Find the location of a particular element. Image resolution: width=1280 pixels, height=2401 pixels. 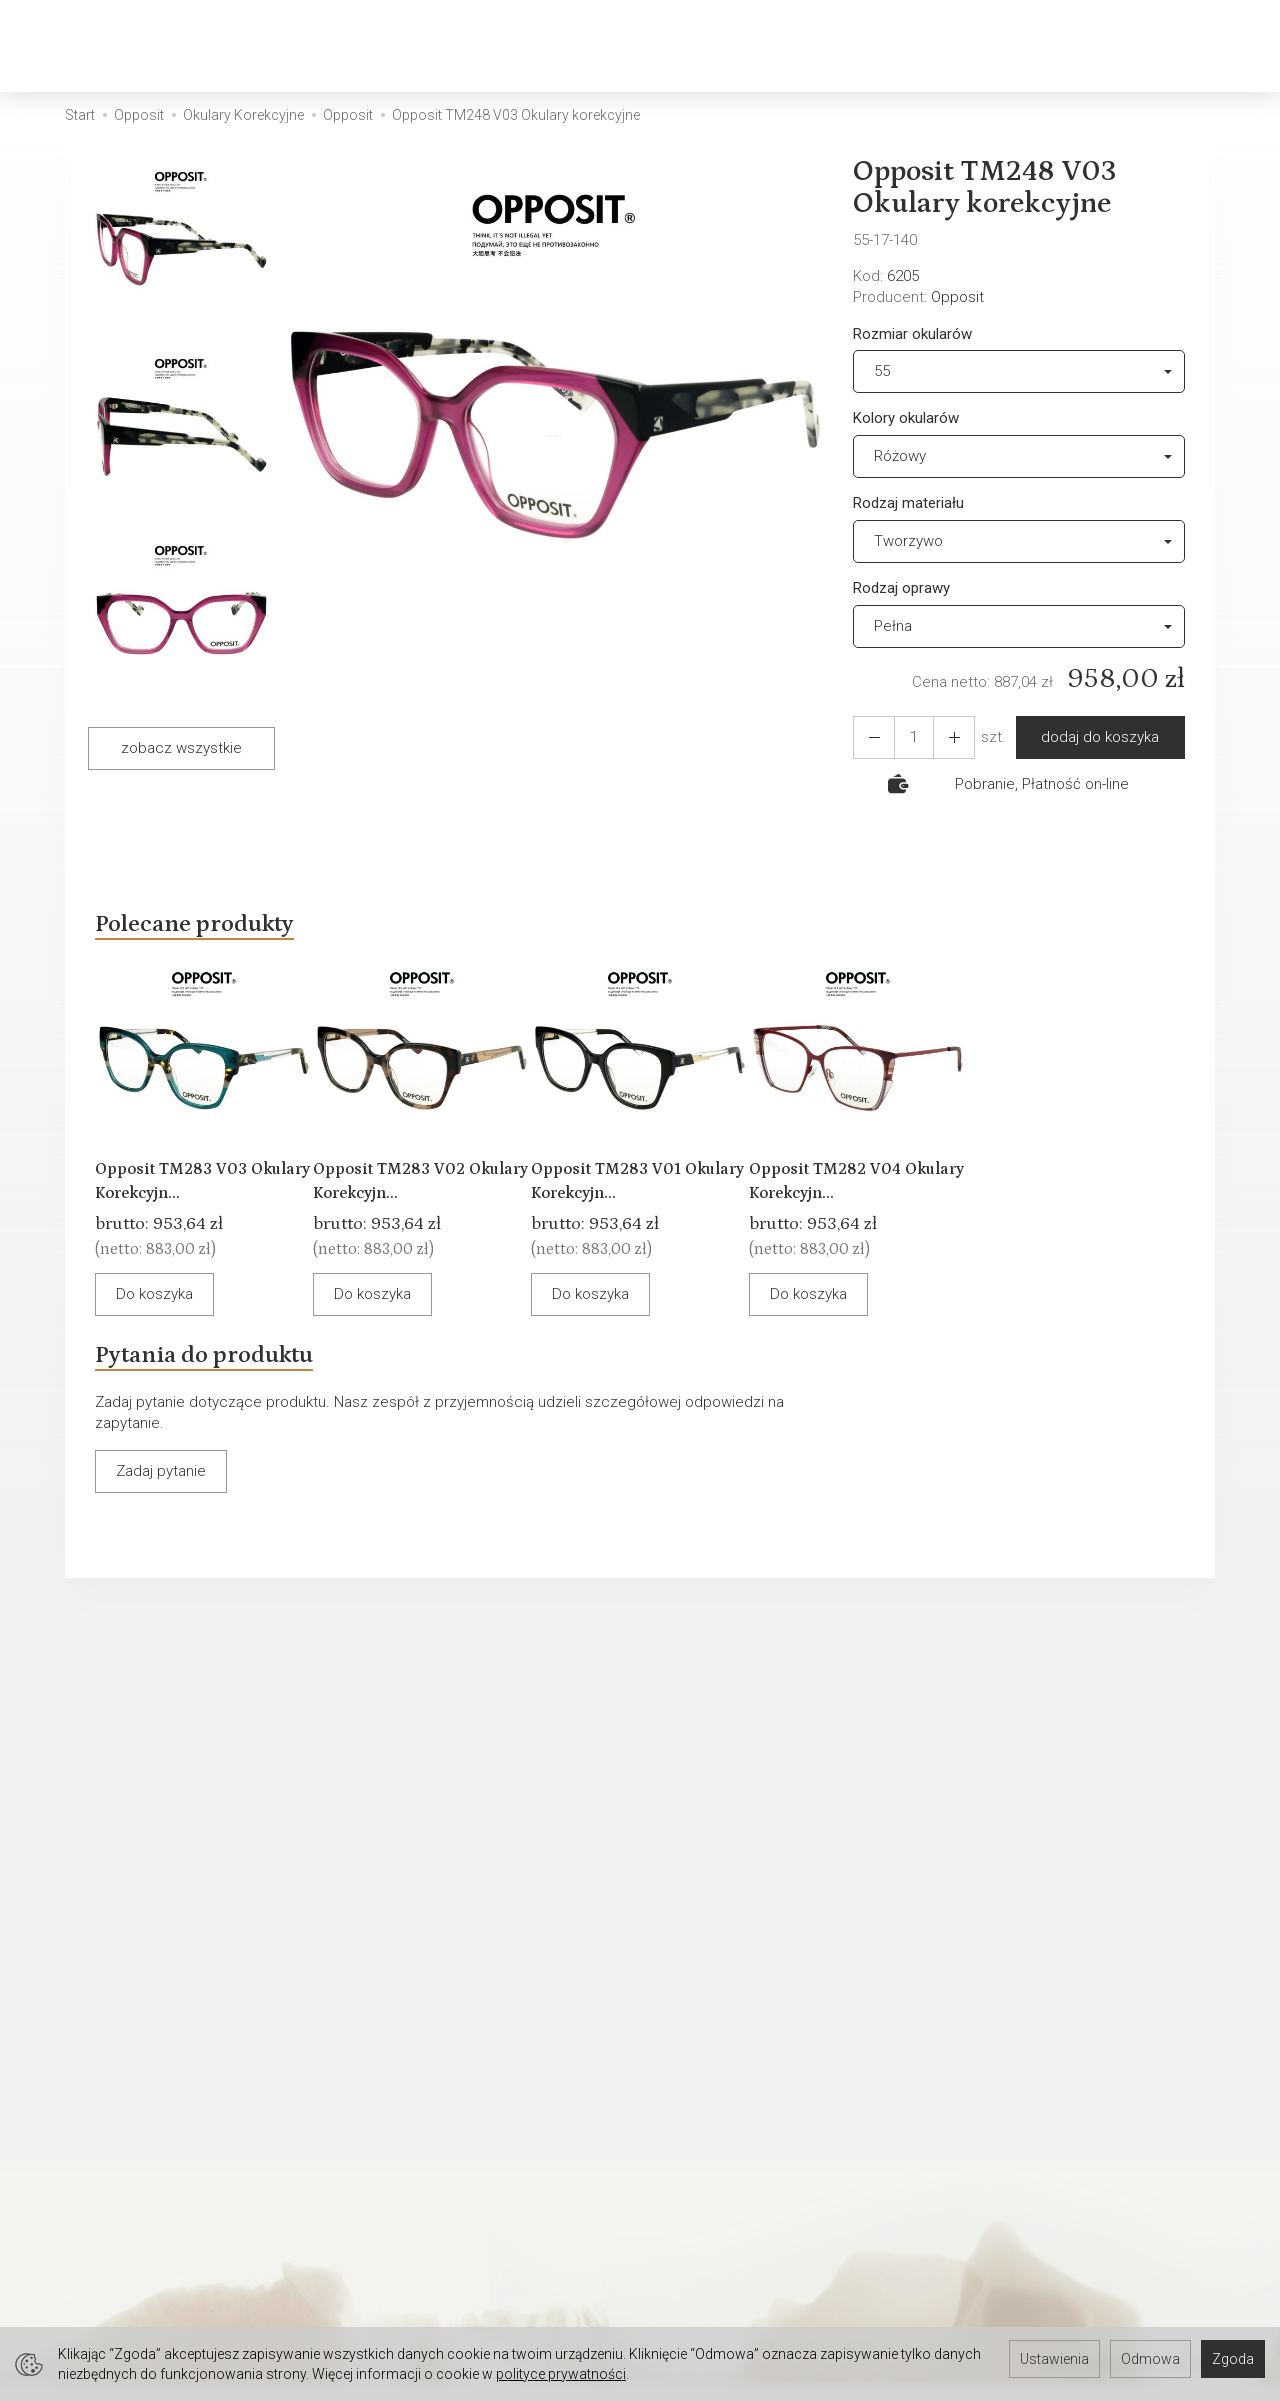

Opposit is located at coordinates (957, 297).